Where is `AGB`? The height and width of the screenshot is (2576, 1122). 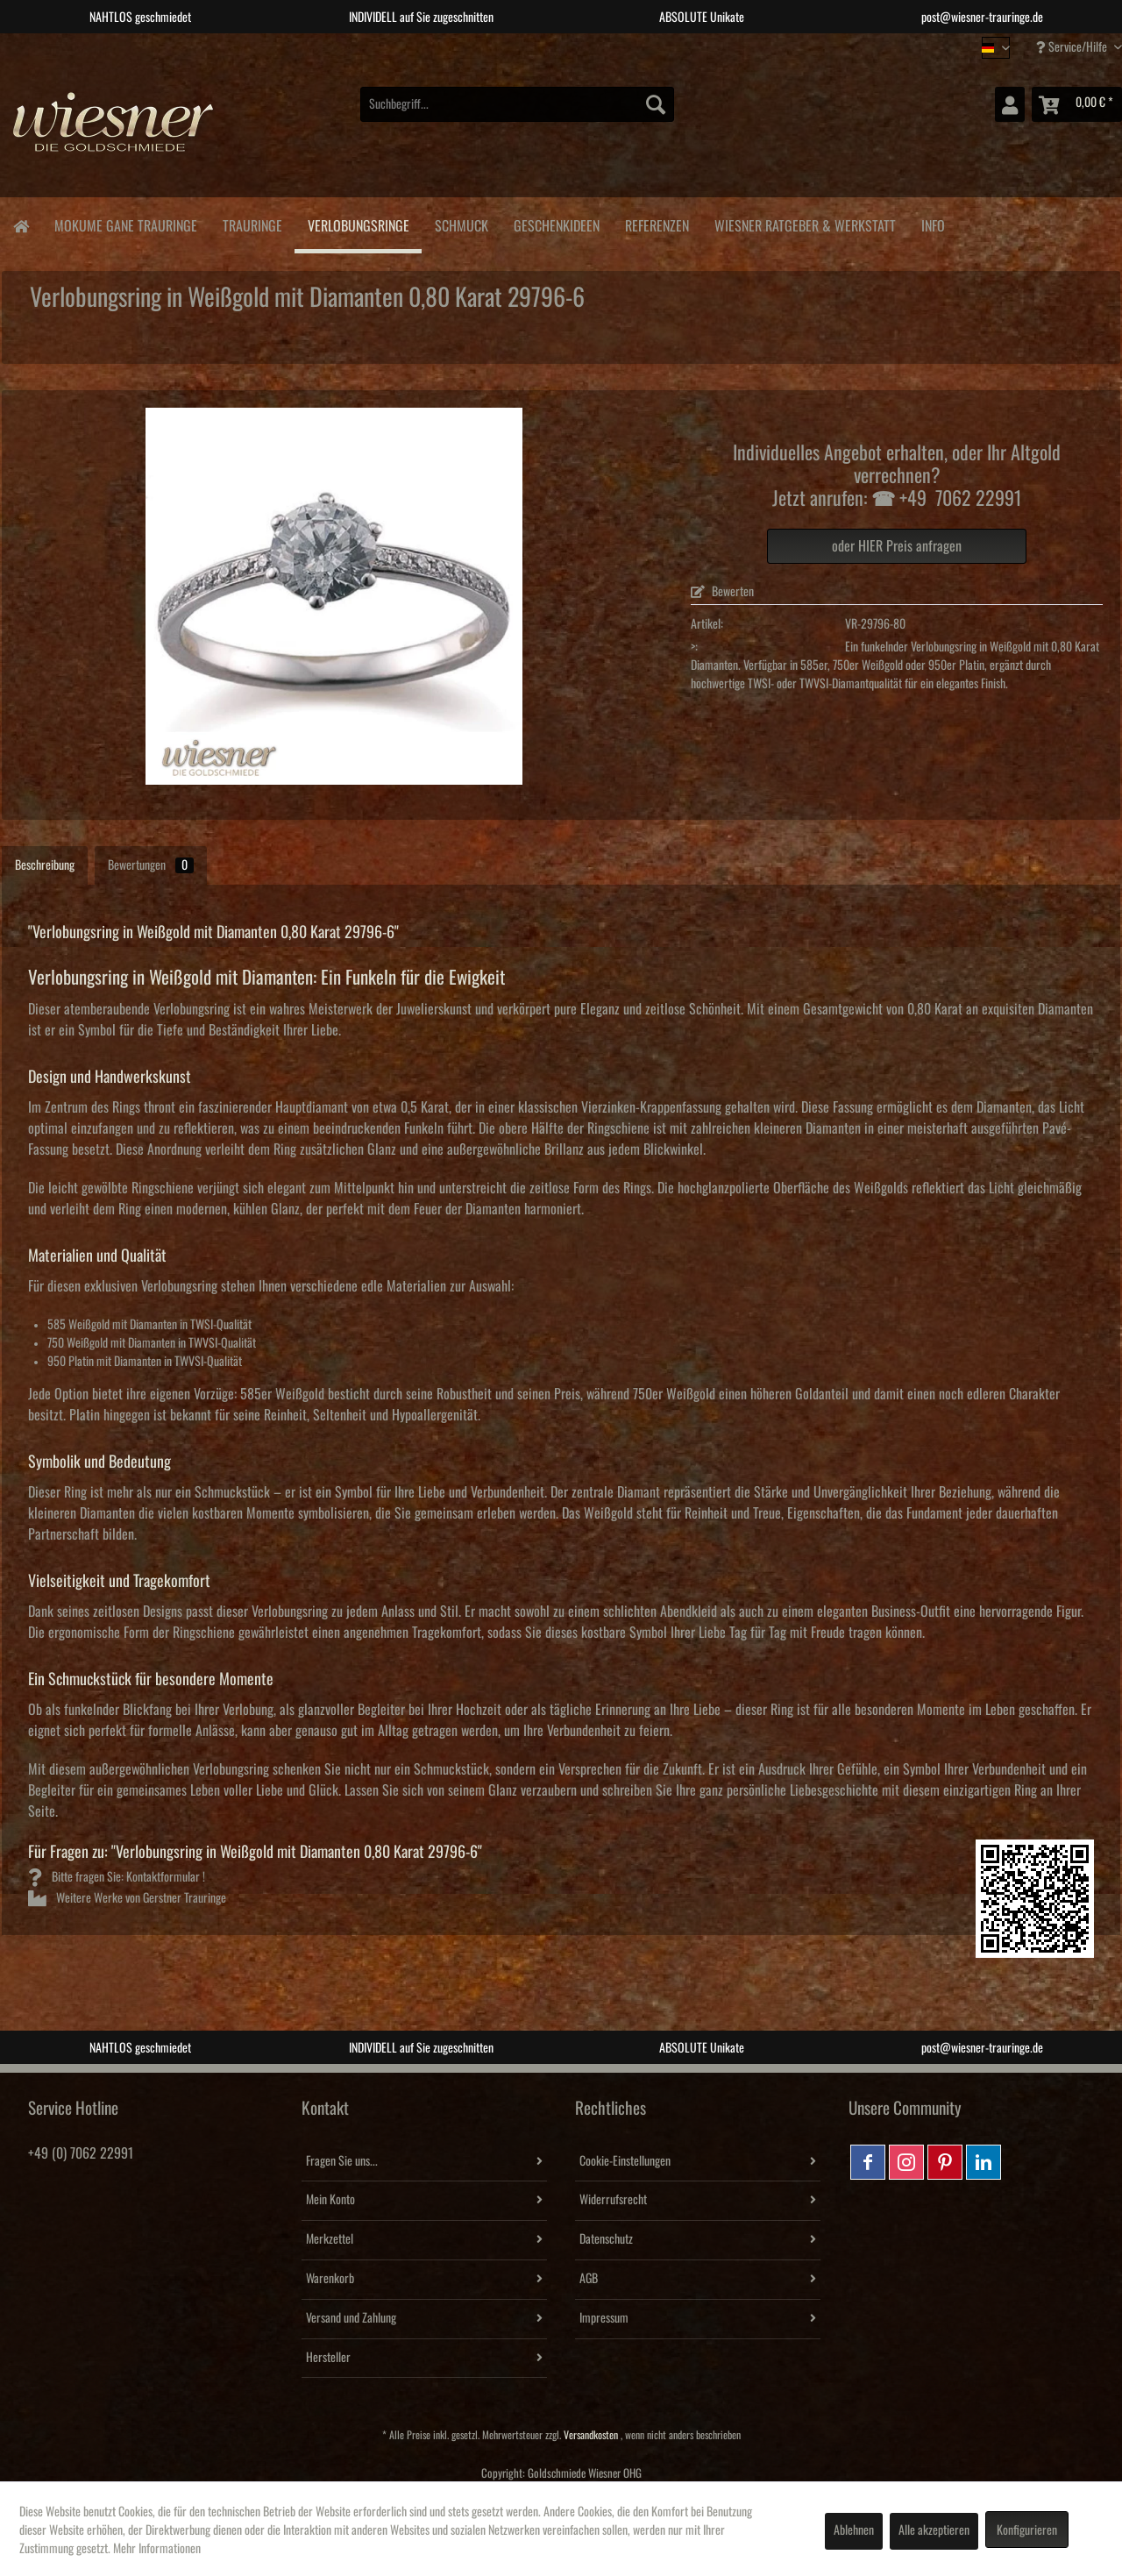 AGB is located at coordinates (588, 2279).